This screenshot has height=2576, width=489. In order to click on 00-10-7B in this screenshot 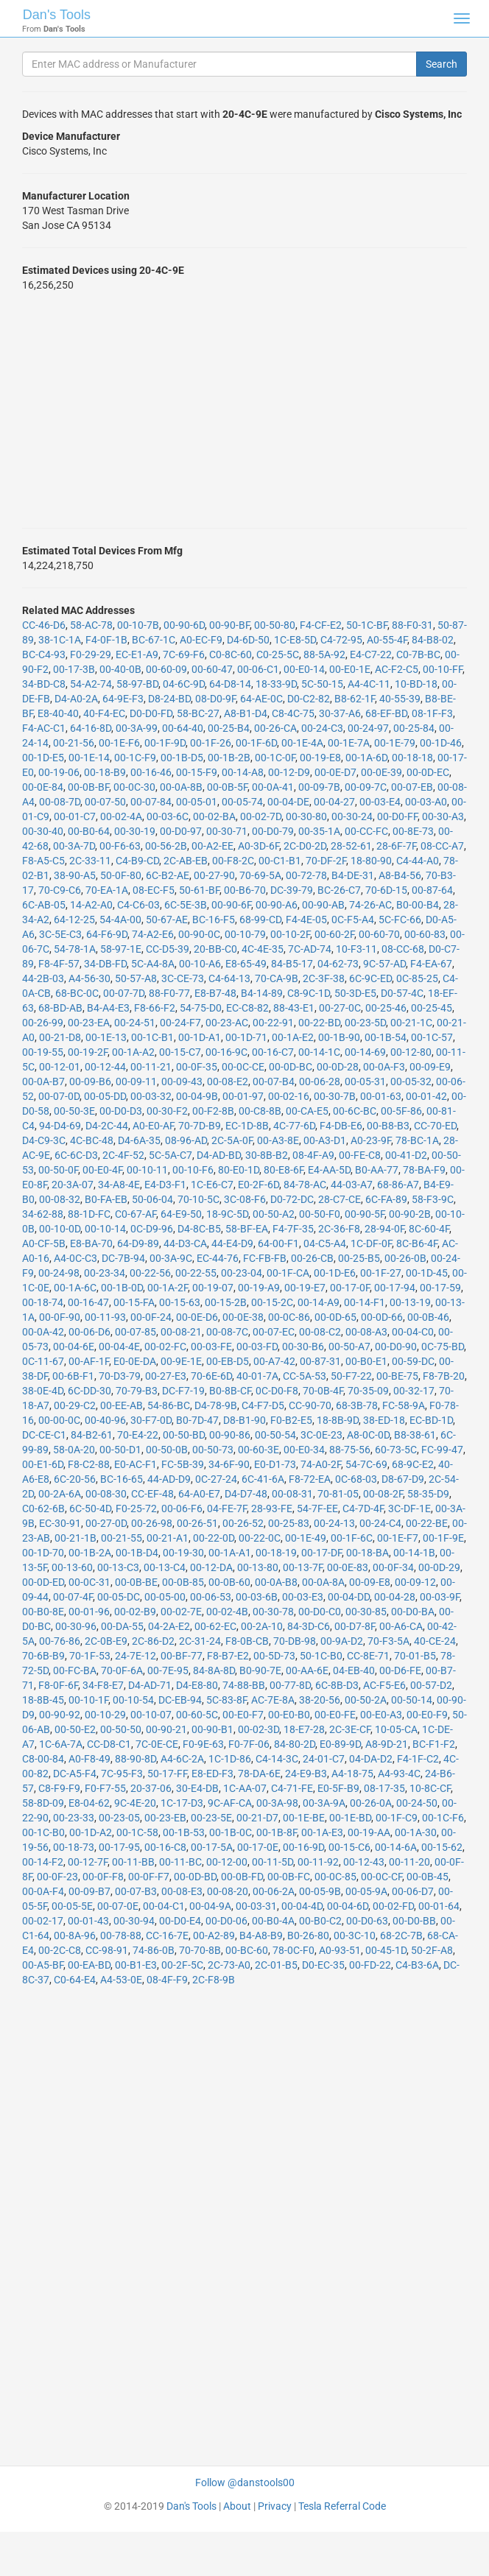, I will do `click(138, 625)`.